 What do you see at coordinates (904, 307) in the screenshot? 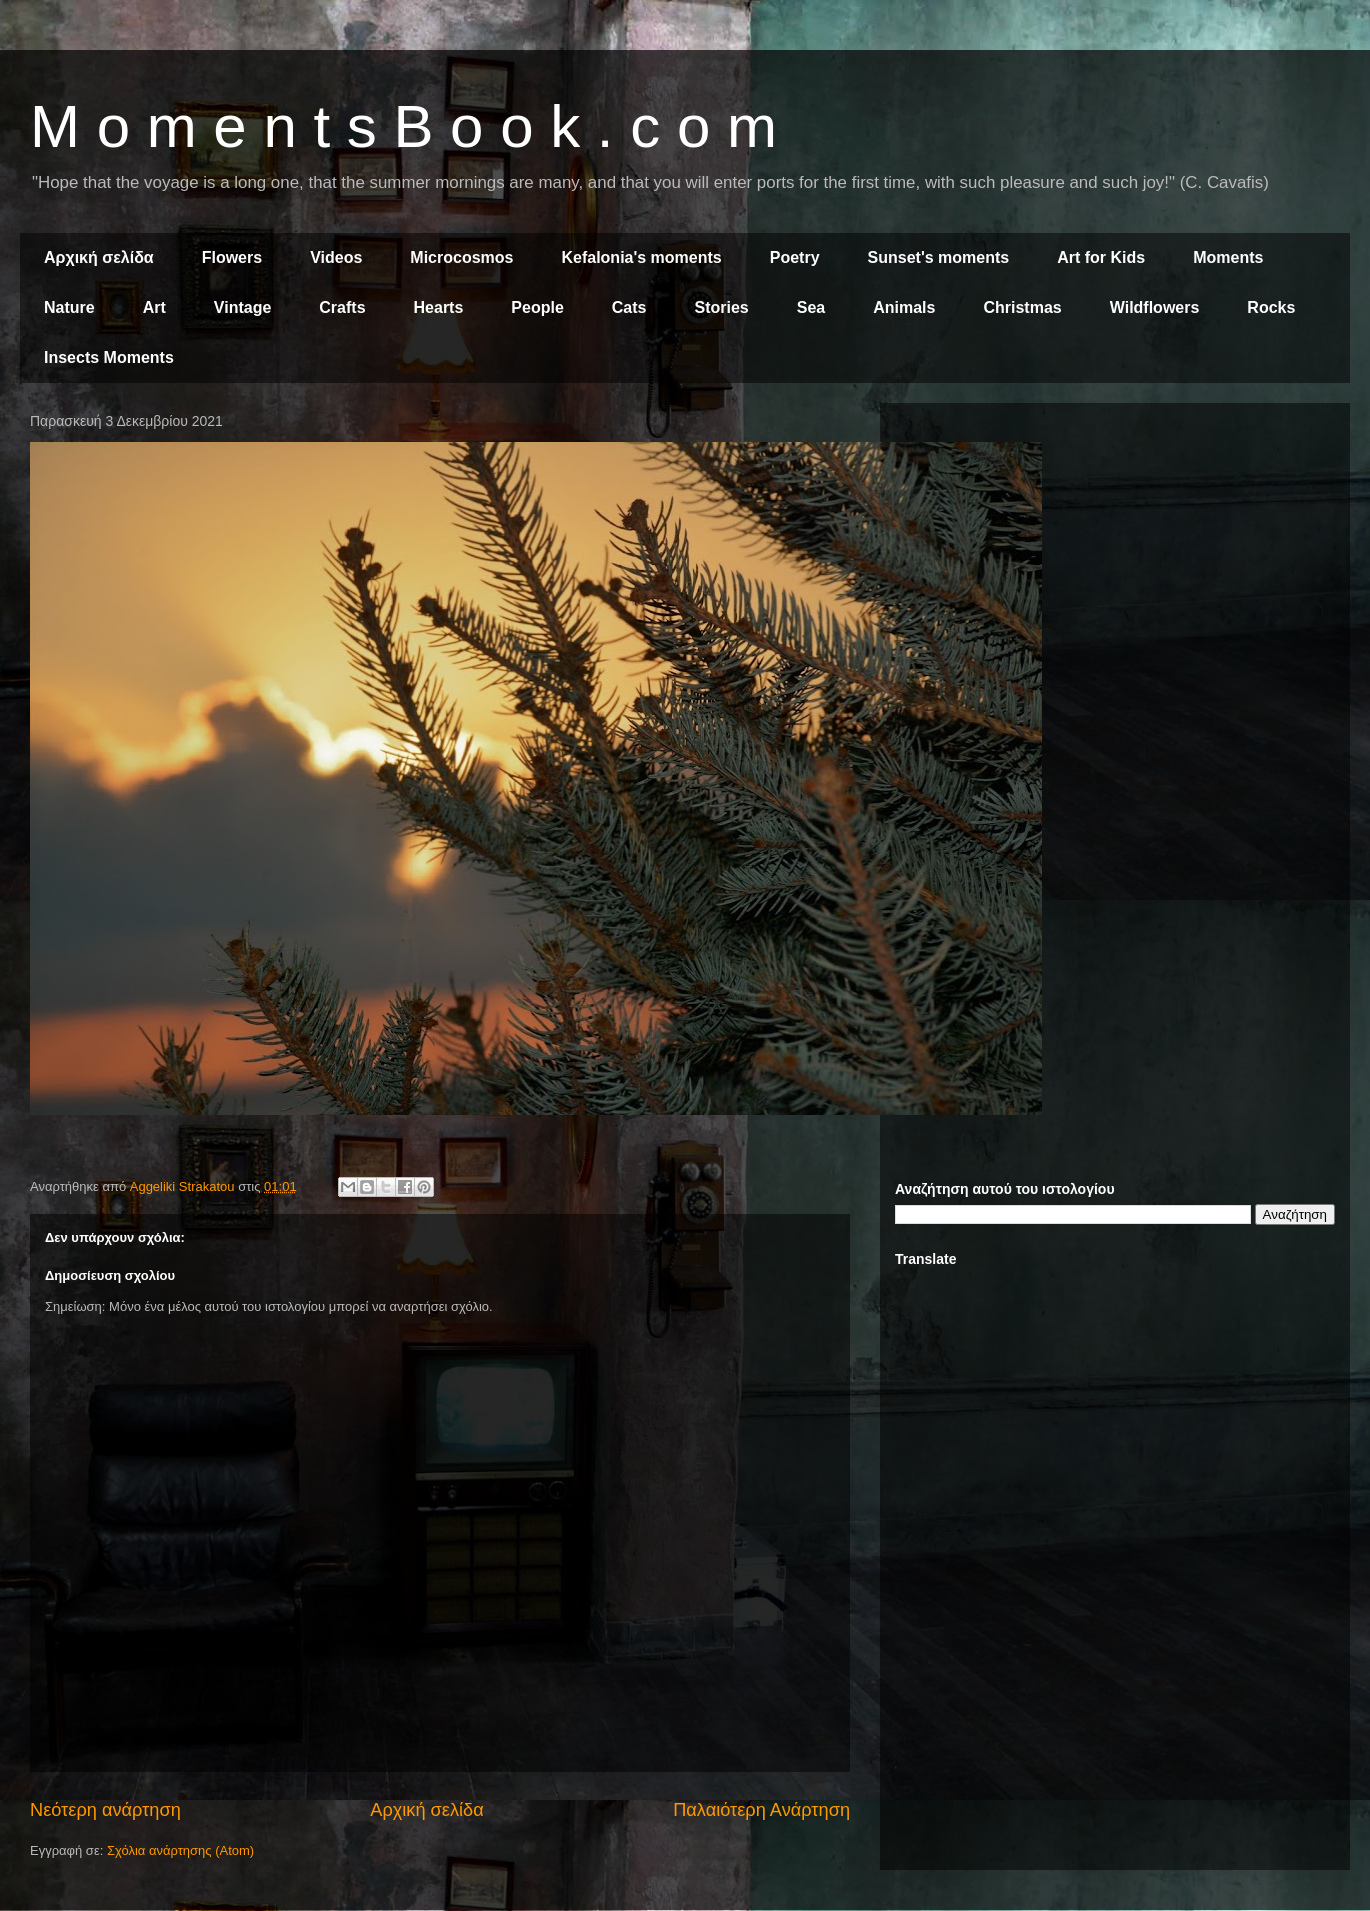
I see `Animals` at bounding box center [904, 307].